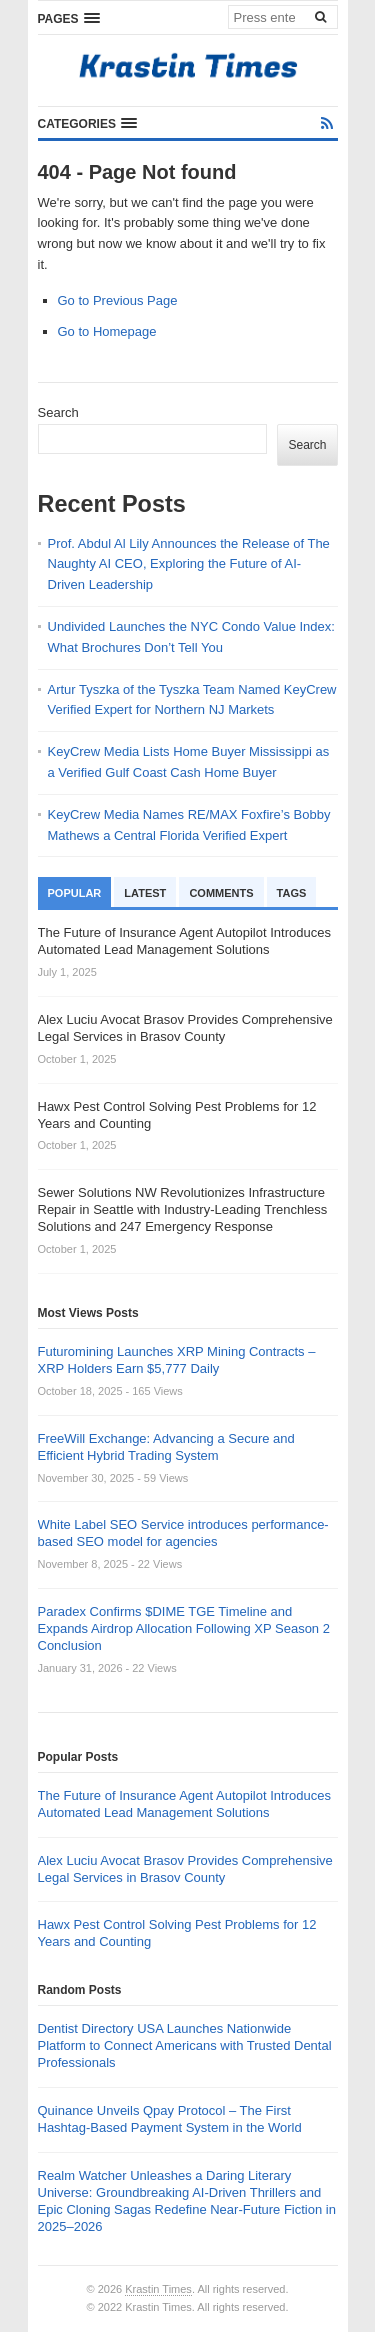 The height and width of the screenshot is (2332, 375). I want to click on Krastin Times, so click(158, 2289).